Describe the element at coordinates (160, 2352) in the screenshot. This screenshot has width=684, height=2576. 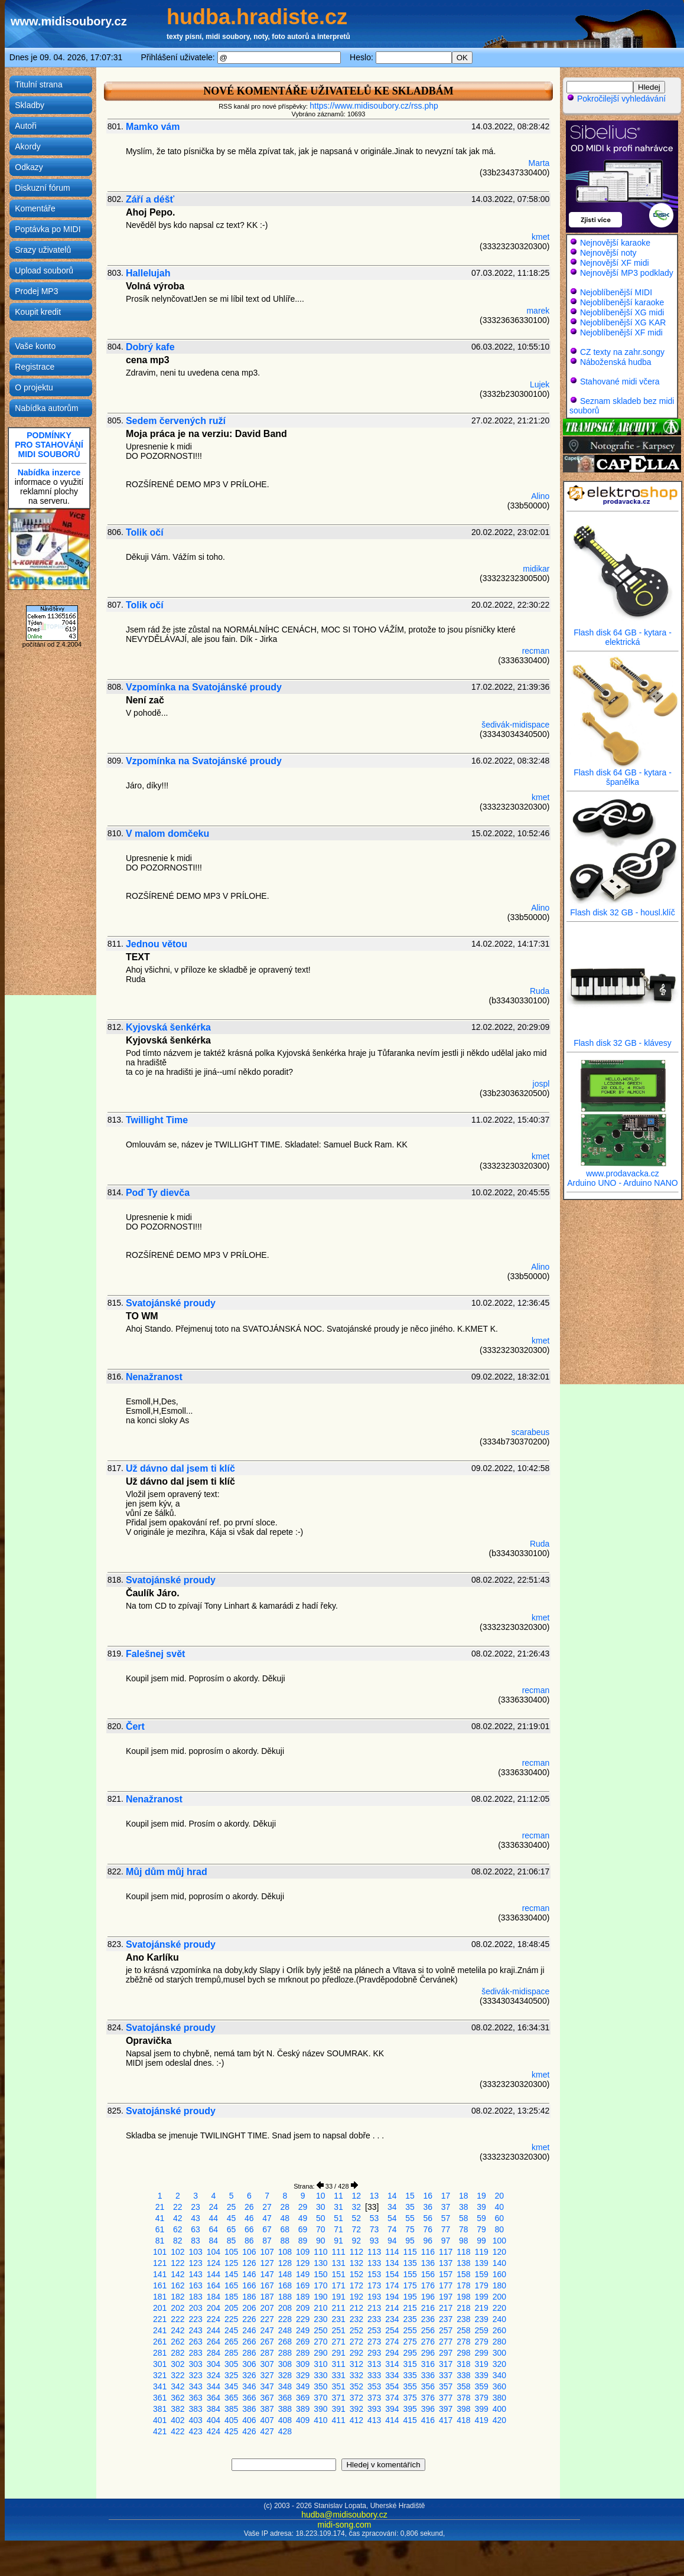
I see `281` at that location.